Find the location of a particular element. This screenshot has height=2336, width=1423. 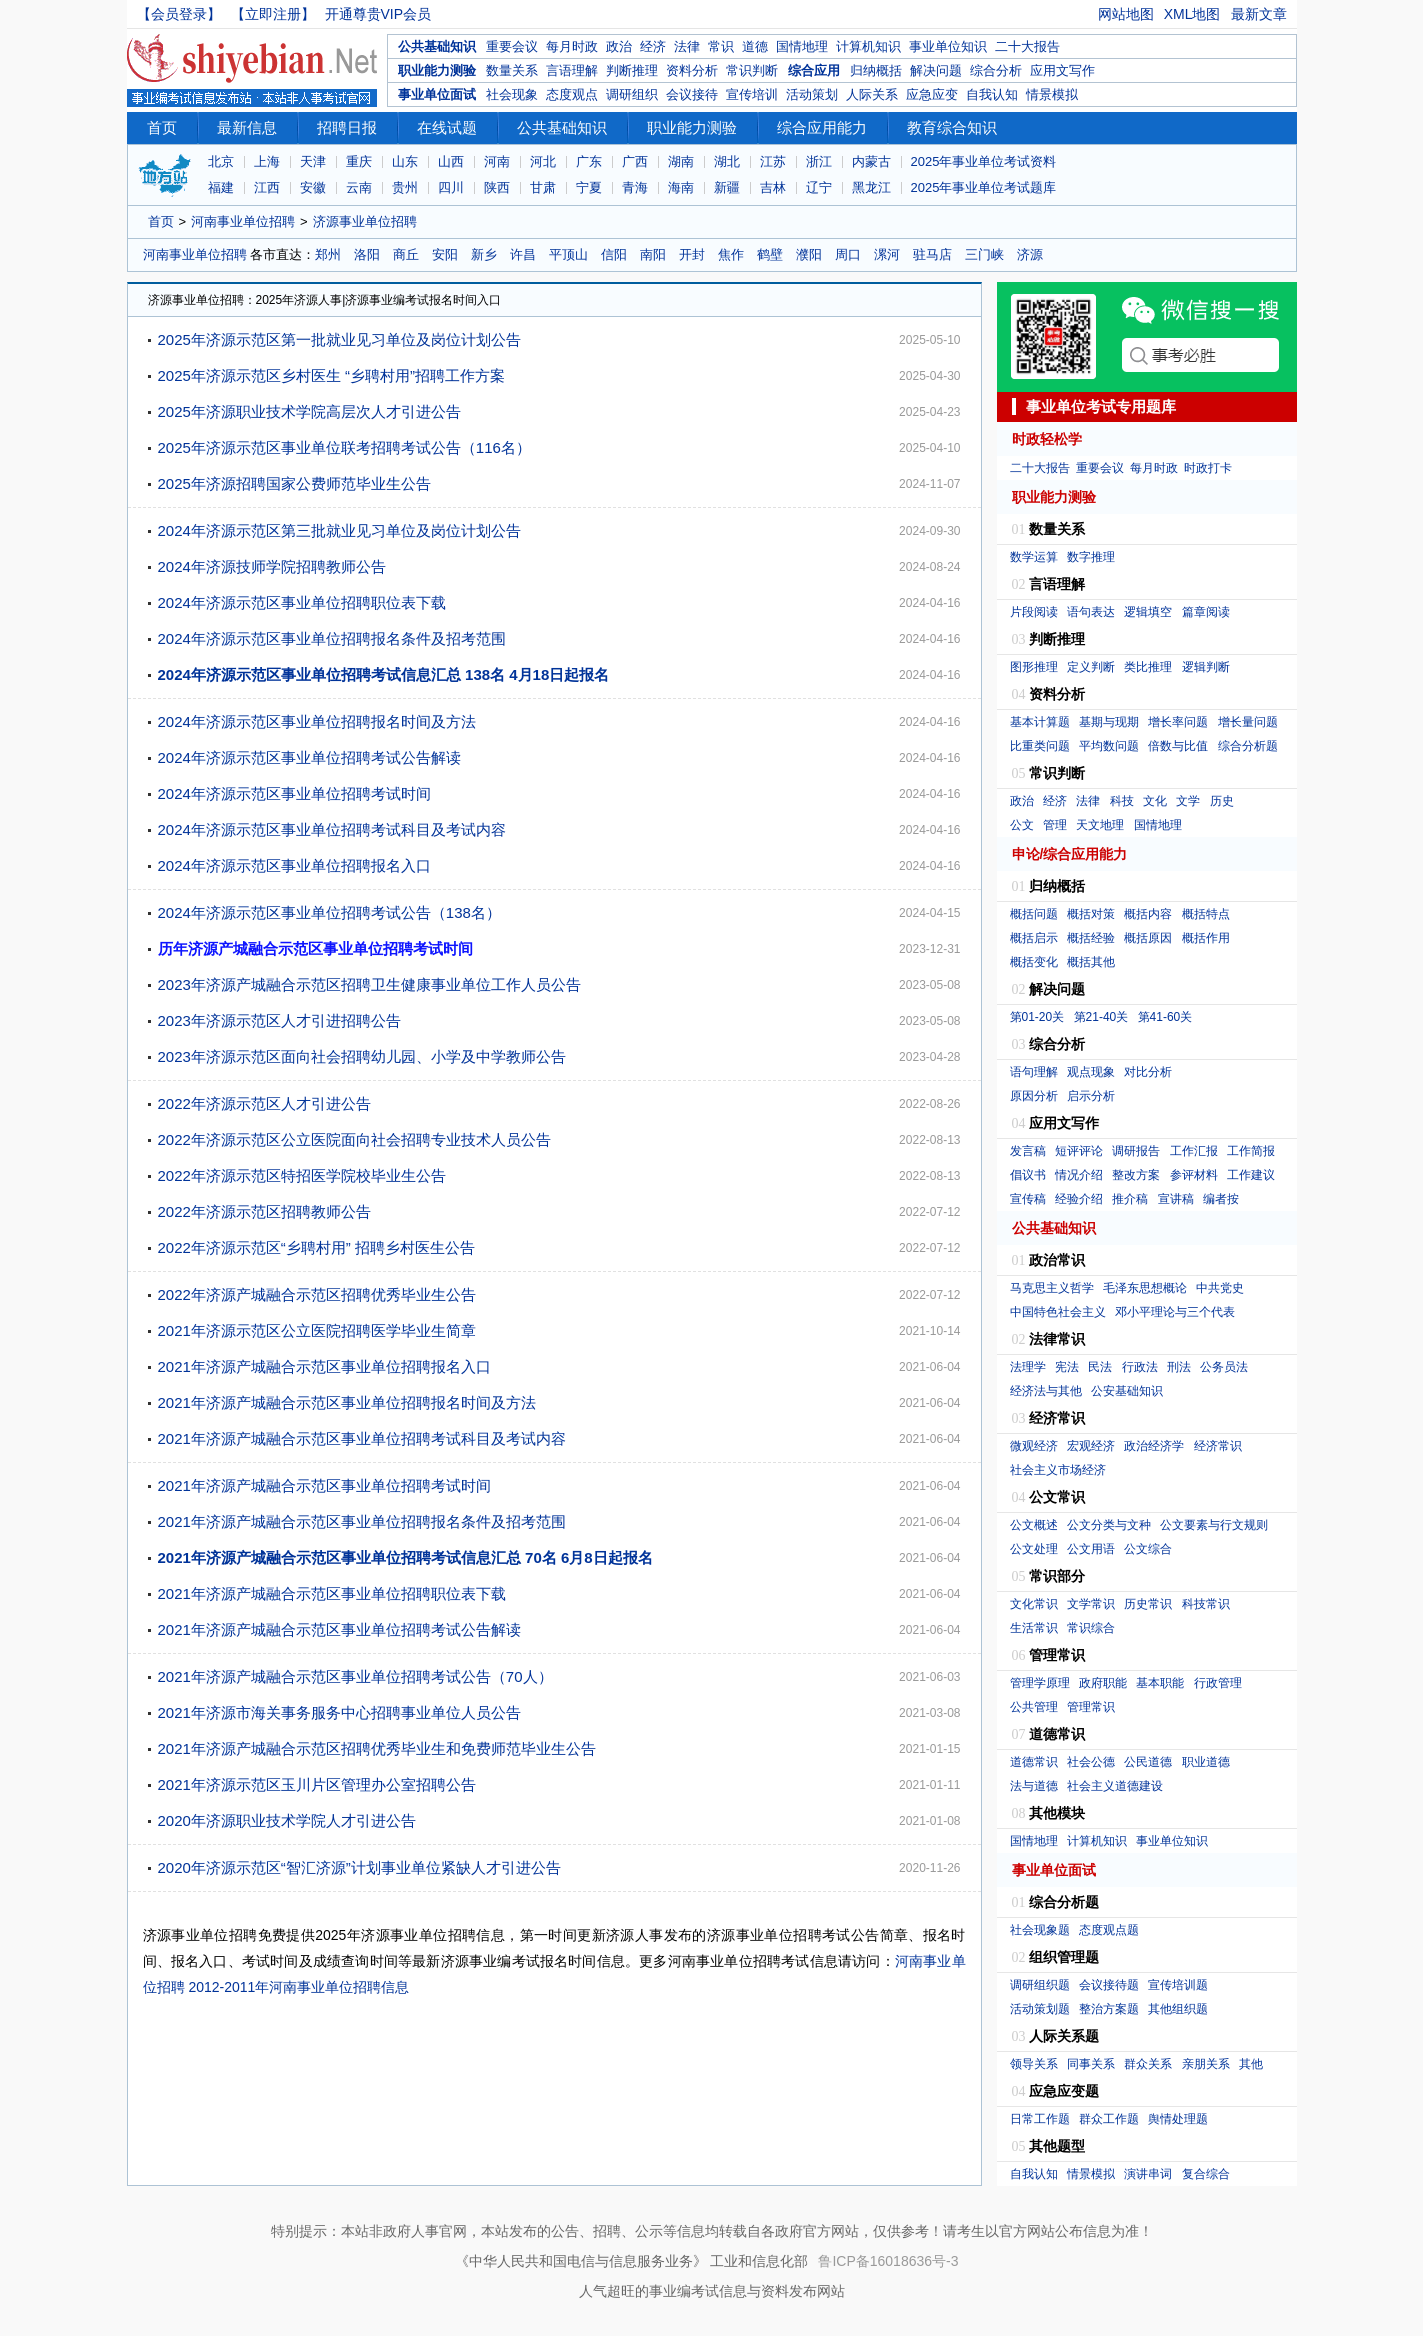

2021年济源市海关事务服务中心招聘事业单位人员公告 is located at coordinates (339, 1712).